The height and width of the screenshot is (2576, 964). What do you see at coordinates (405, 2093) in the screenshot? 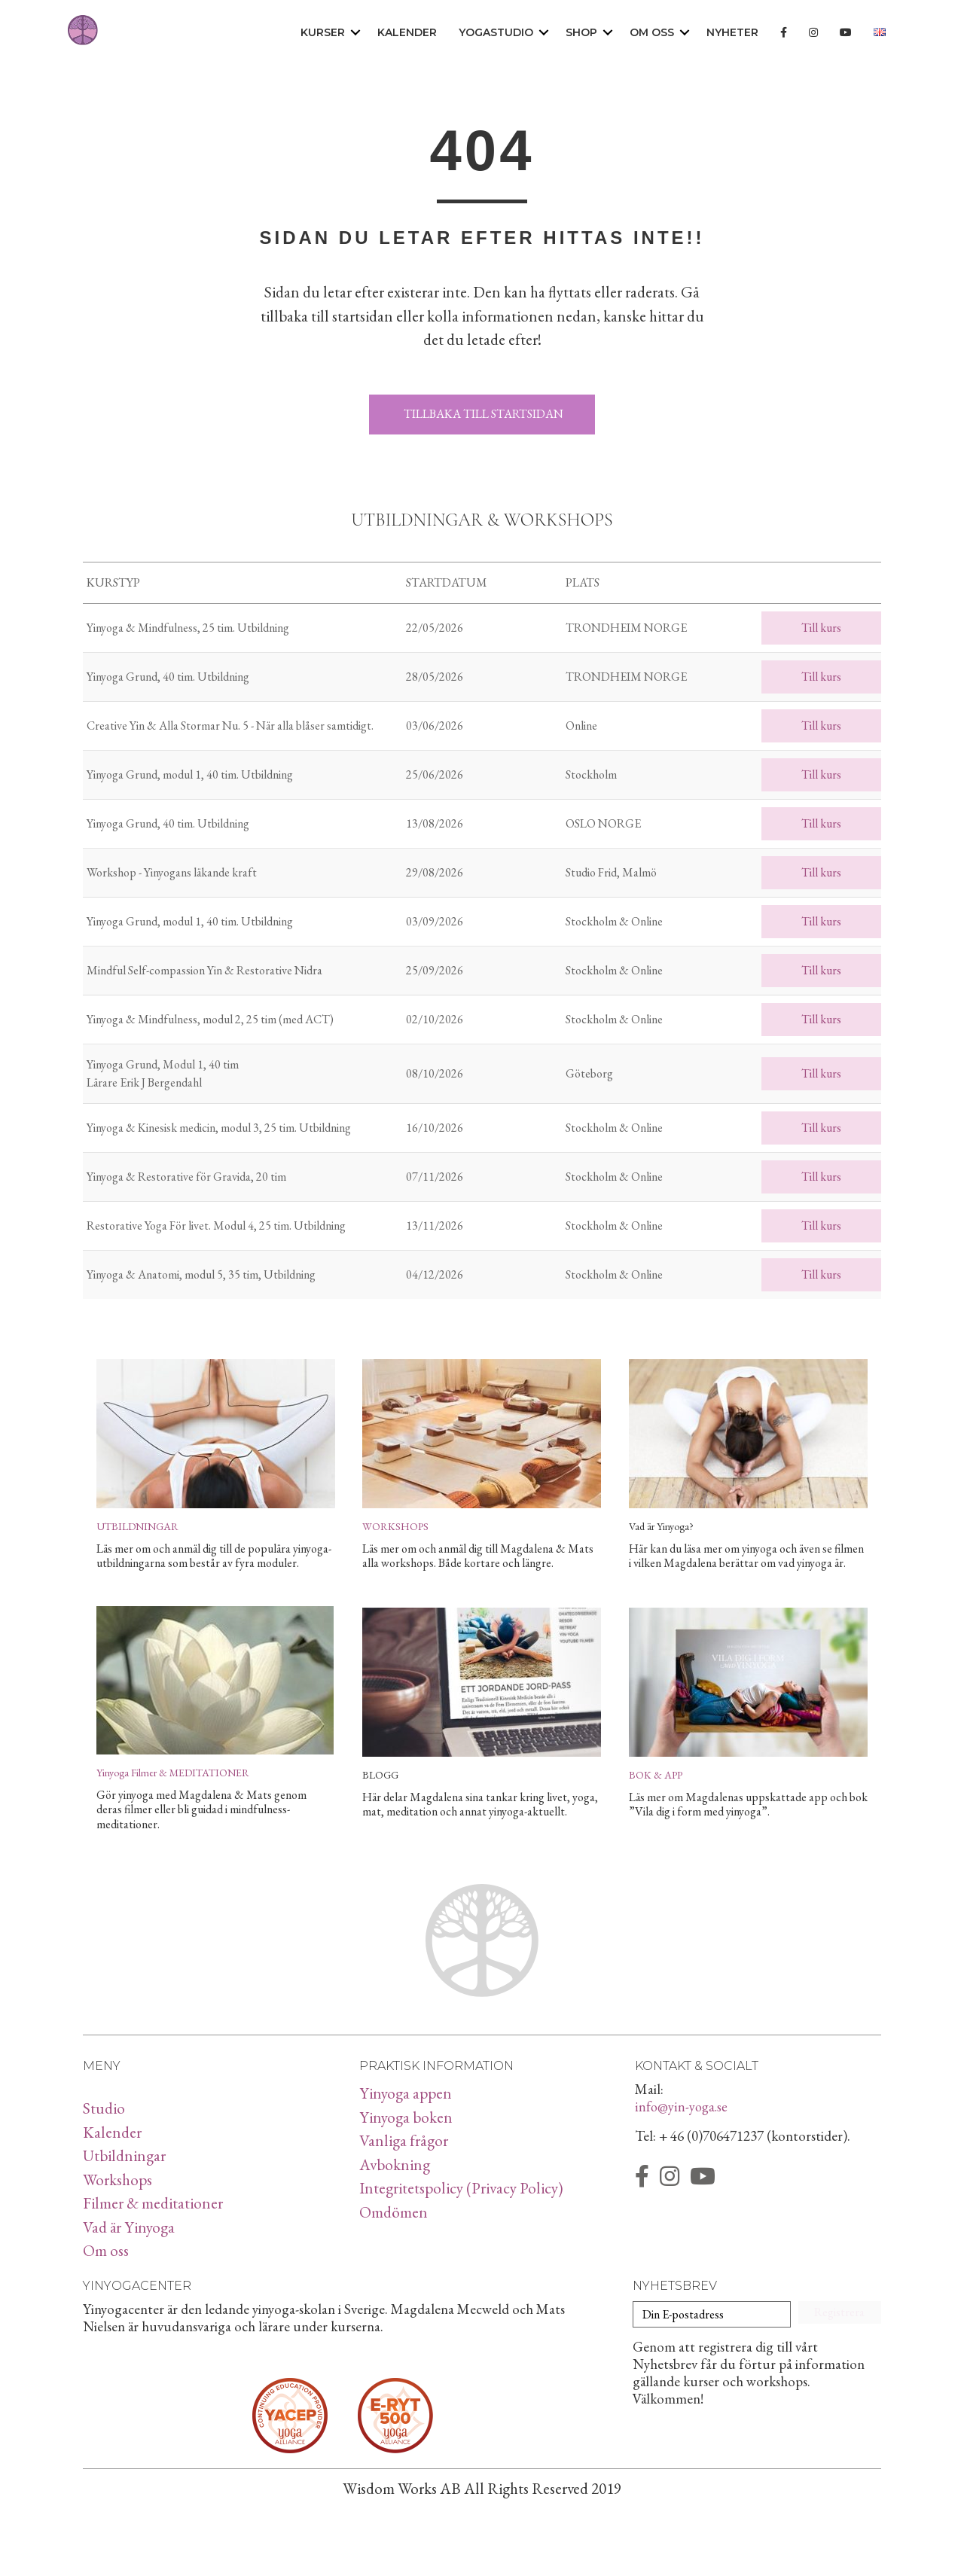
I see `Yinyoga appen` at bounding box center [405, 2093].